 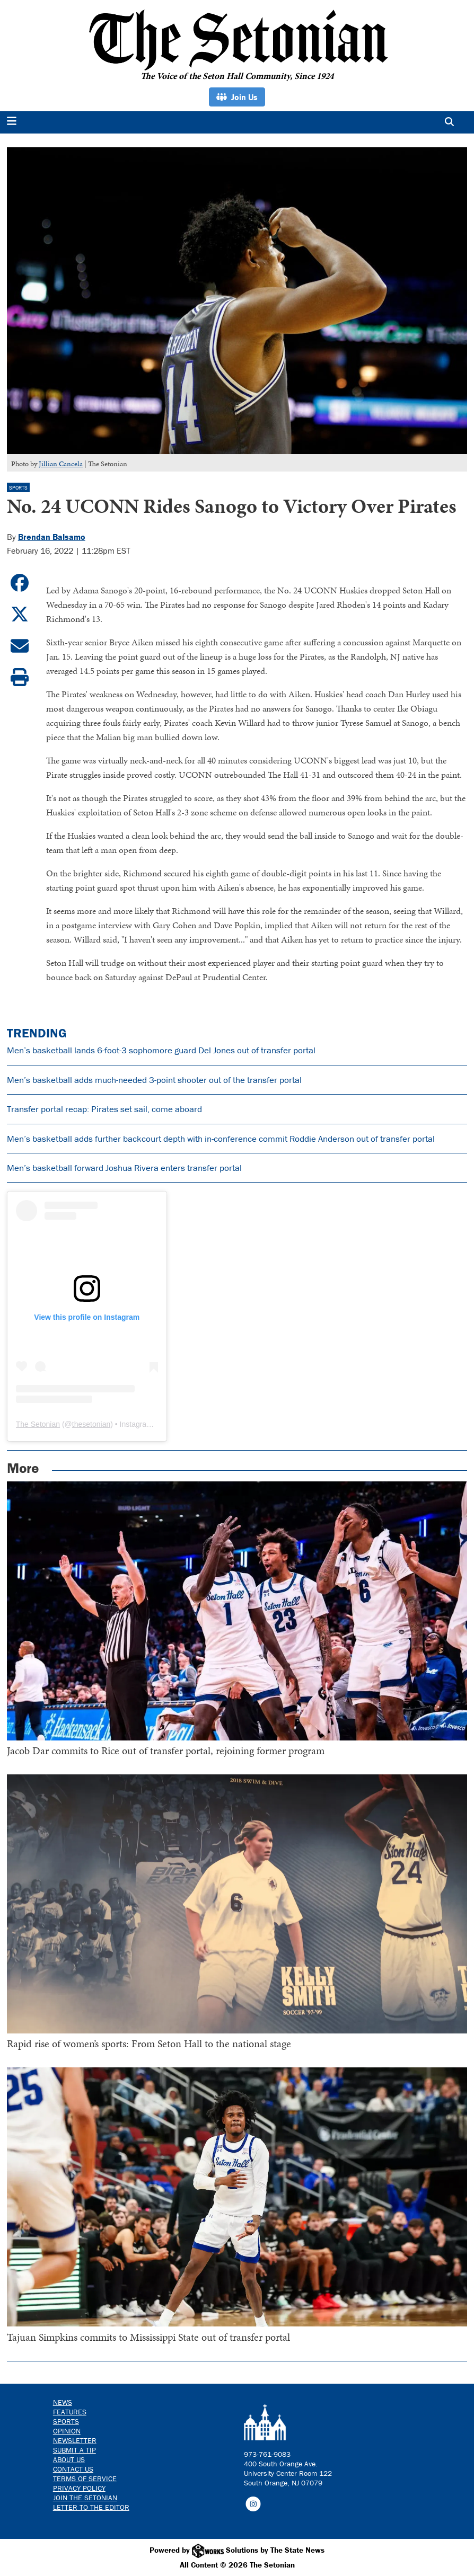 I want to click on Letter to the Editor, so click(x=91, y=2507).